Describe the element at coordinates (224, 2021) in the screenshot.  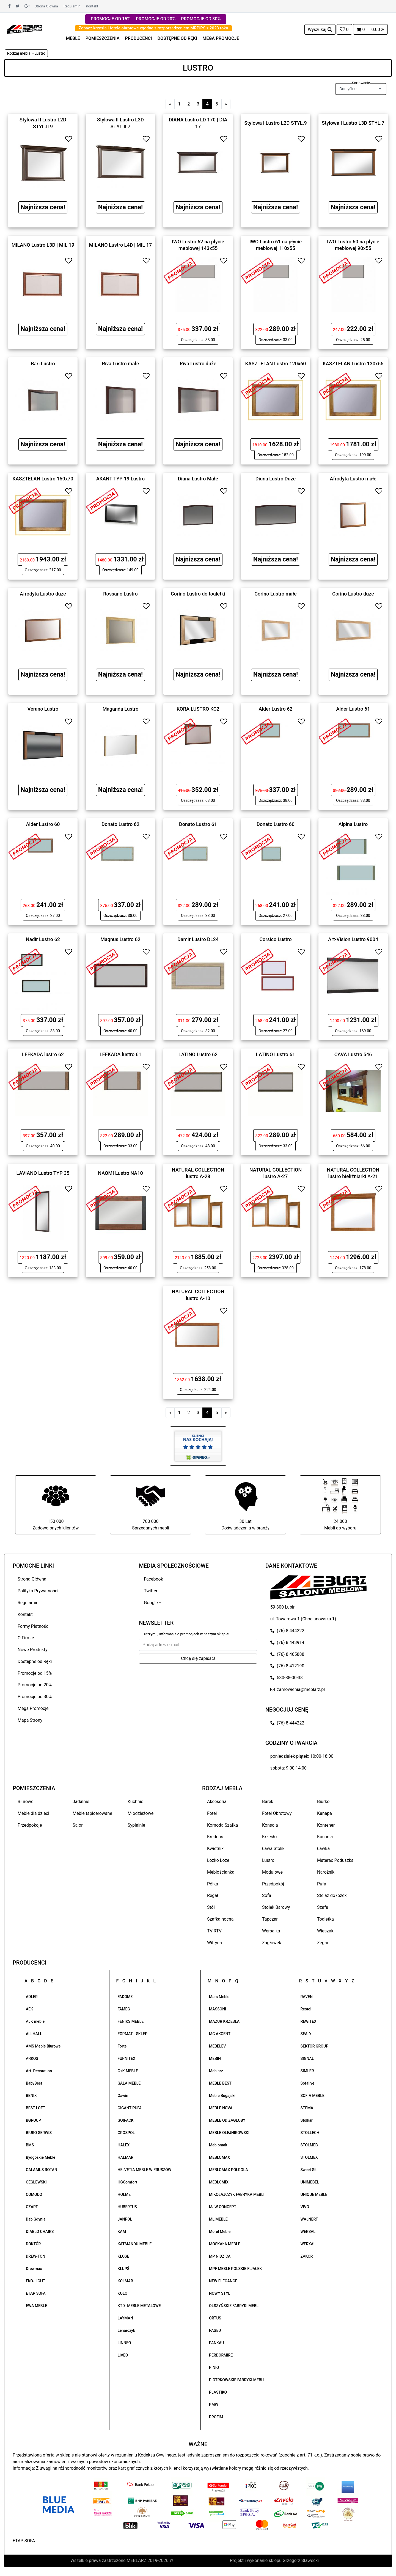
I see `MAZUR KRZESŁA` at that location.